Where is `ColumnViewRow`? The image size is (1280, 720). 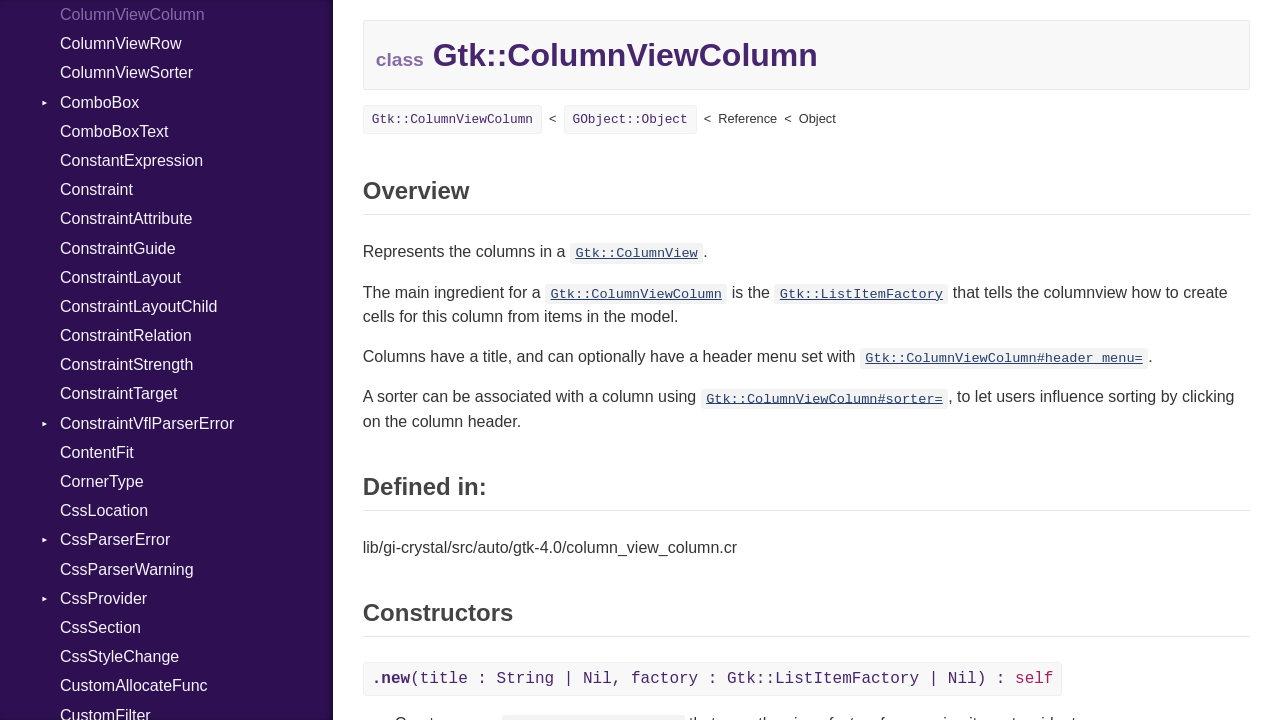
ColumnViewRow is located at coordinates (121, 43).